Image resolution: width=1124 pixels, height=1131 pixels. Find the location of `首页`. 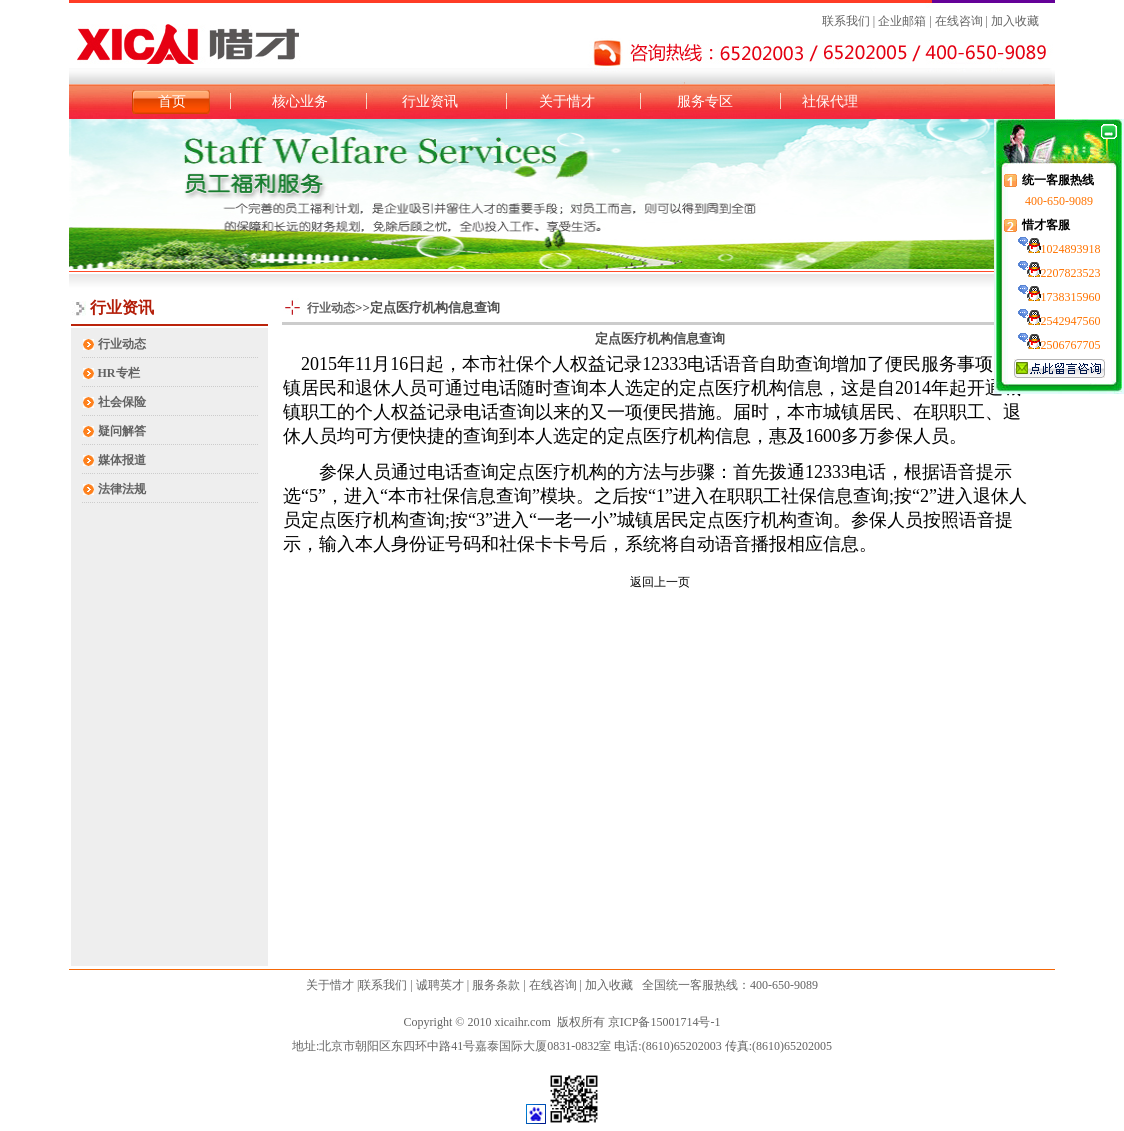

首页 is located at coordinates (172, 101).